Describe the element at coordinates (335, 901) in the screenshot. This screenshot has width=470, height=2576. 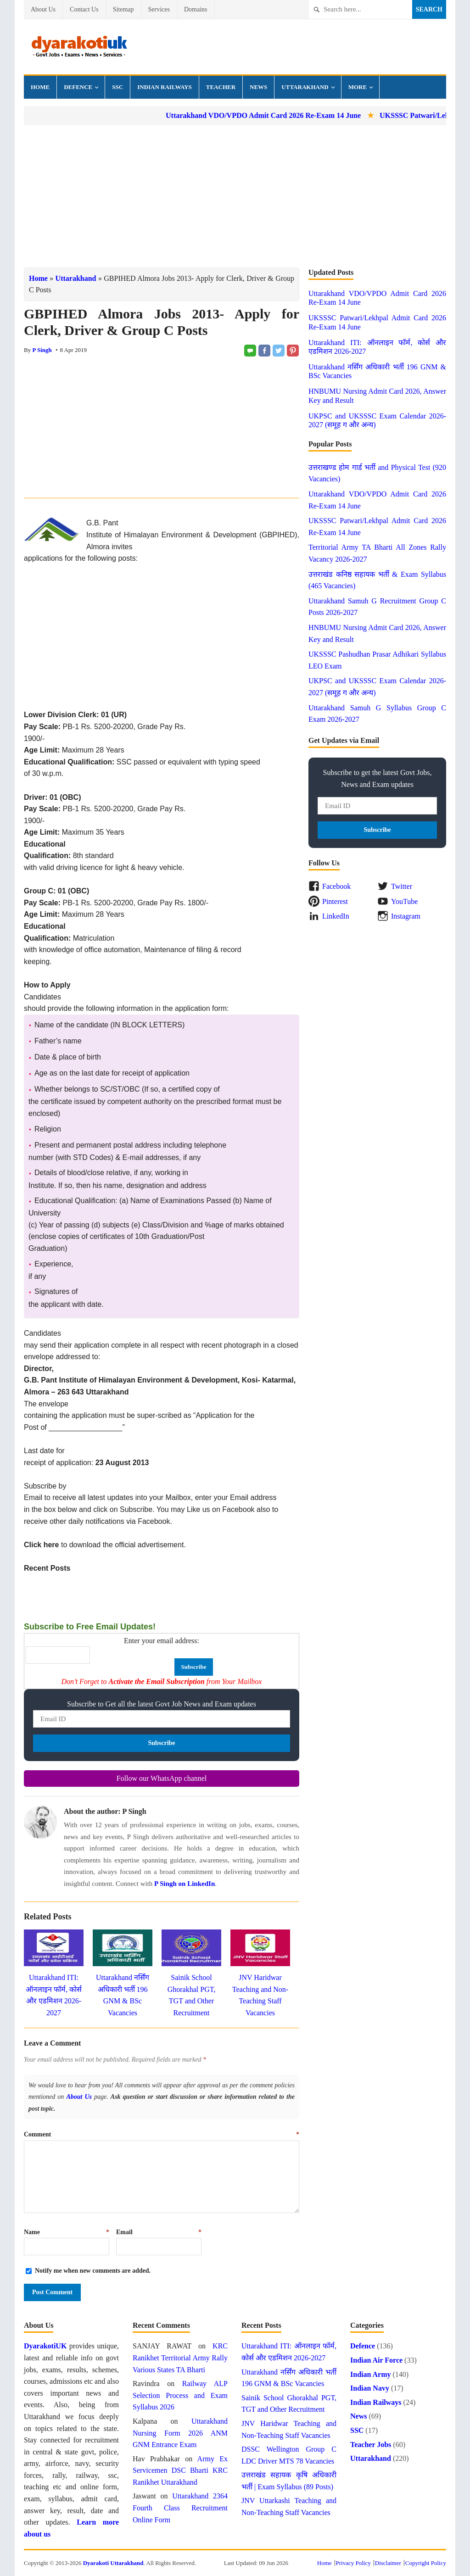
I see `Pinterest` at that location.